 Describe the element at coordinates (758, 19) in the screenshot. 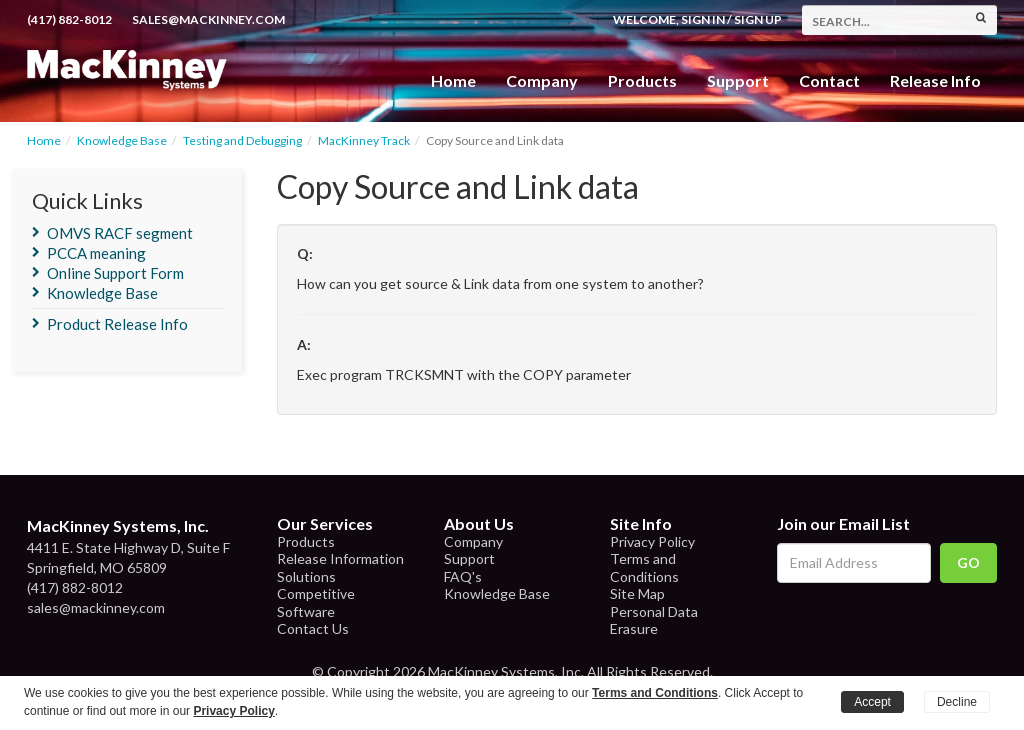

I see `Sign Up` at that location.